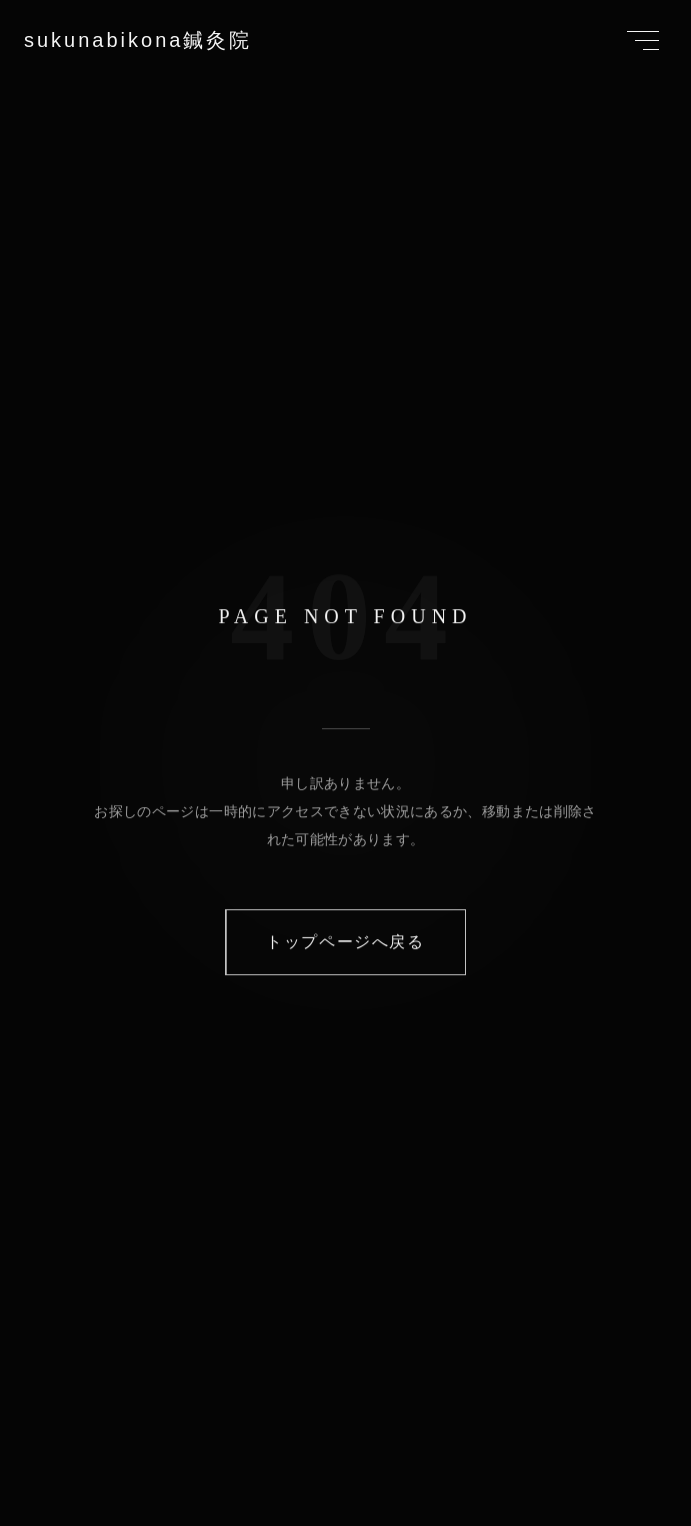  What do you see at coordinates (643, 40) in the screenshot?
I see `[Toggle Menu]` at bounding box center [643, 40].